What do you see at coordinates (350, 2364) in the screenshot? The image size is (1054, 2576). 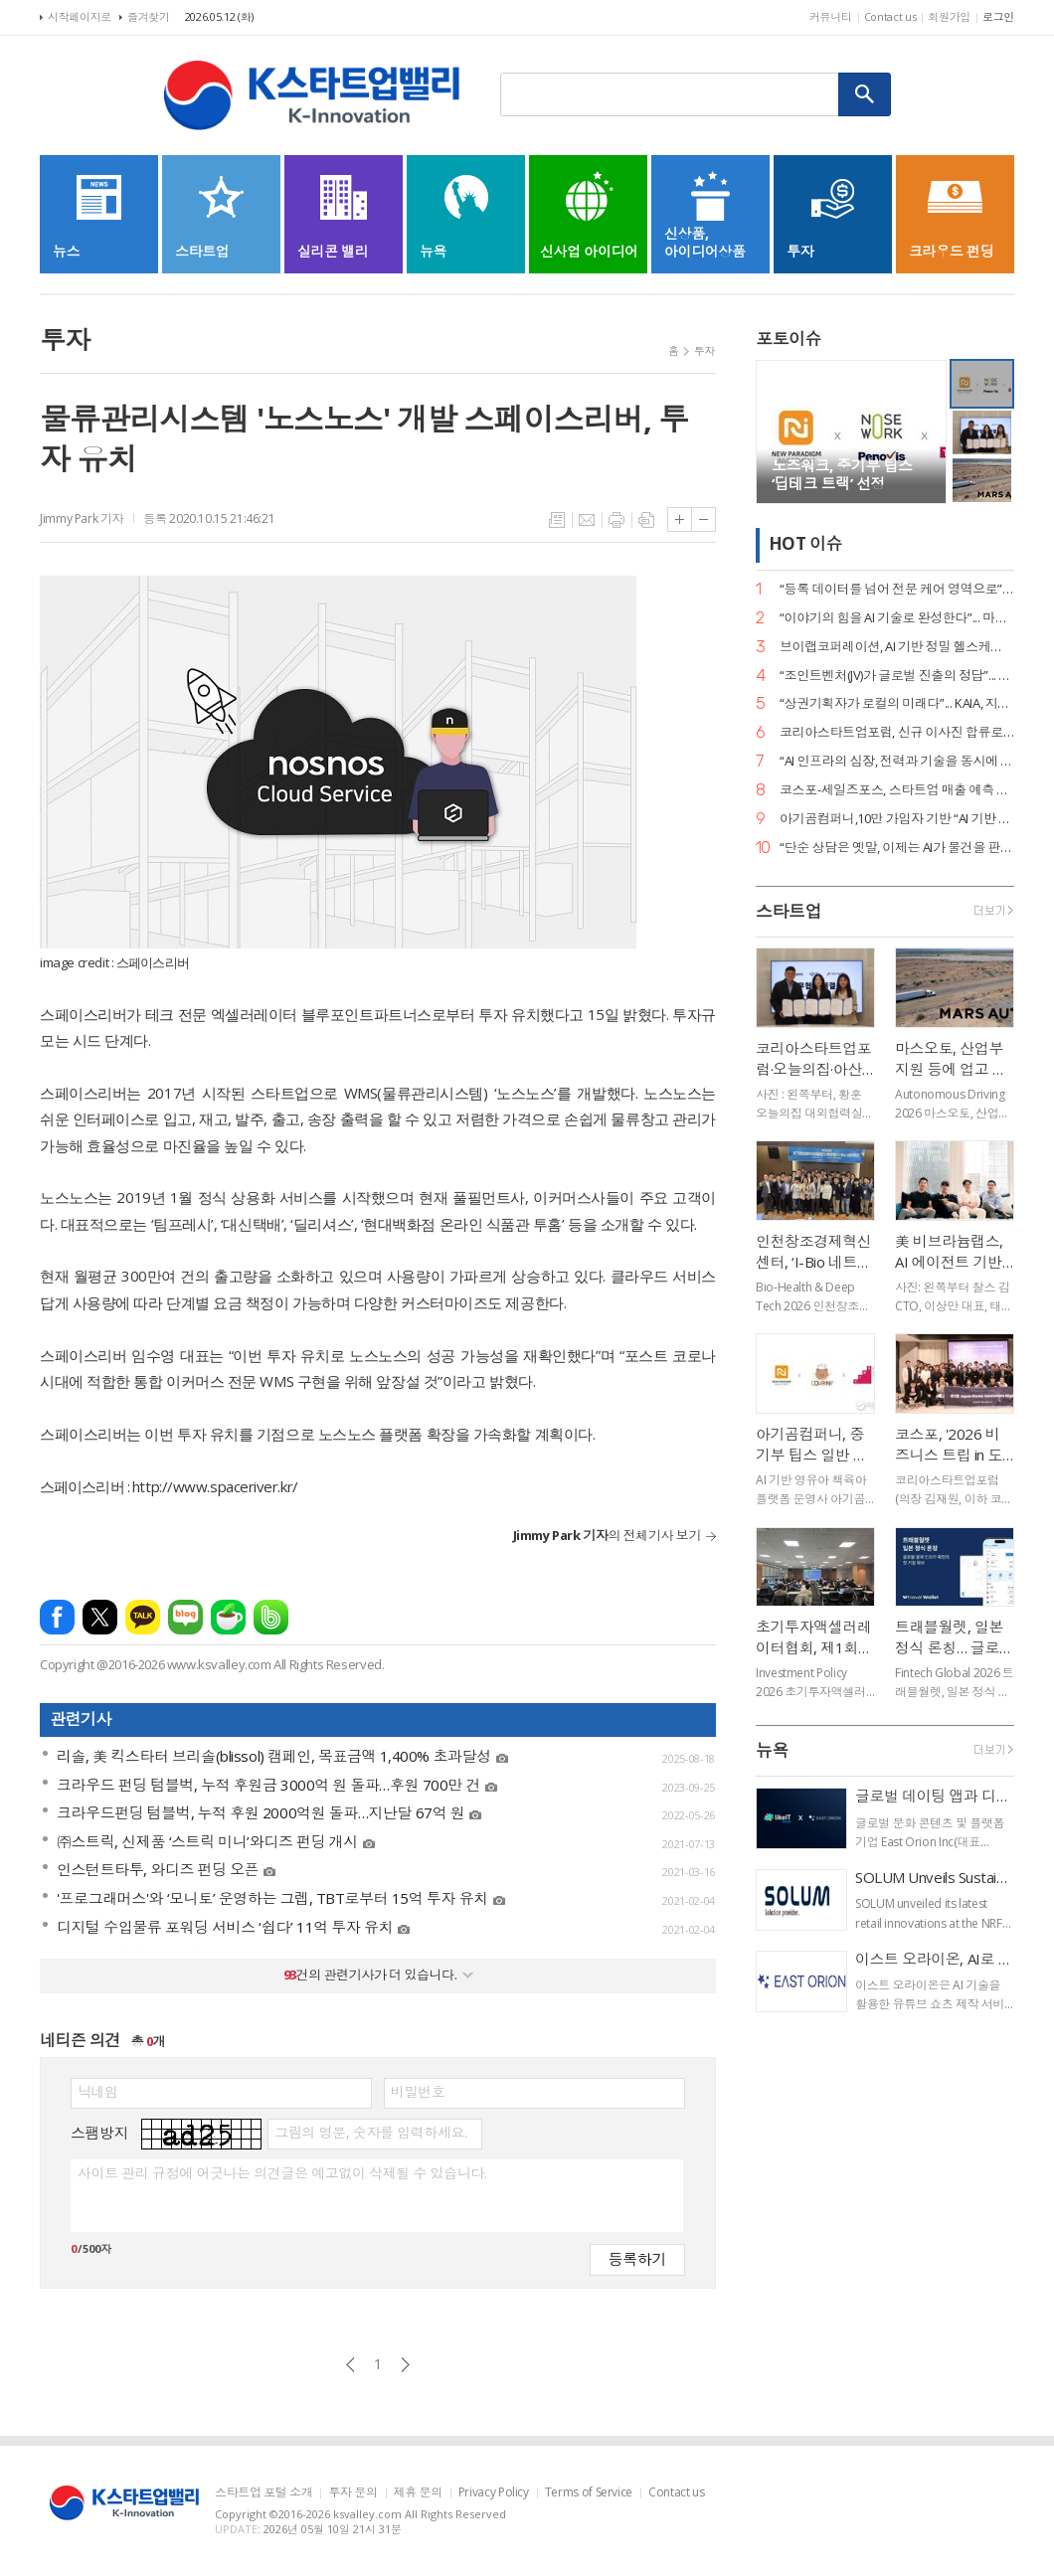 I see `이전` at bounding box center [350, 2364].